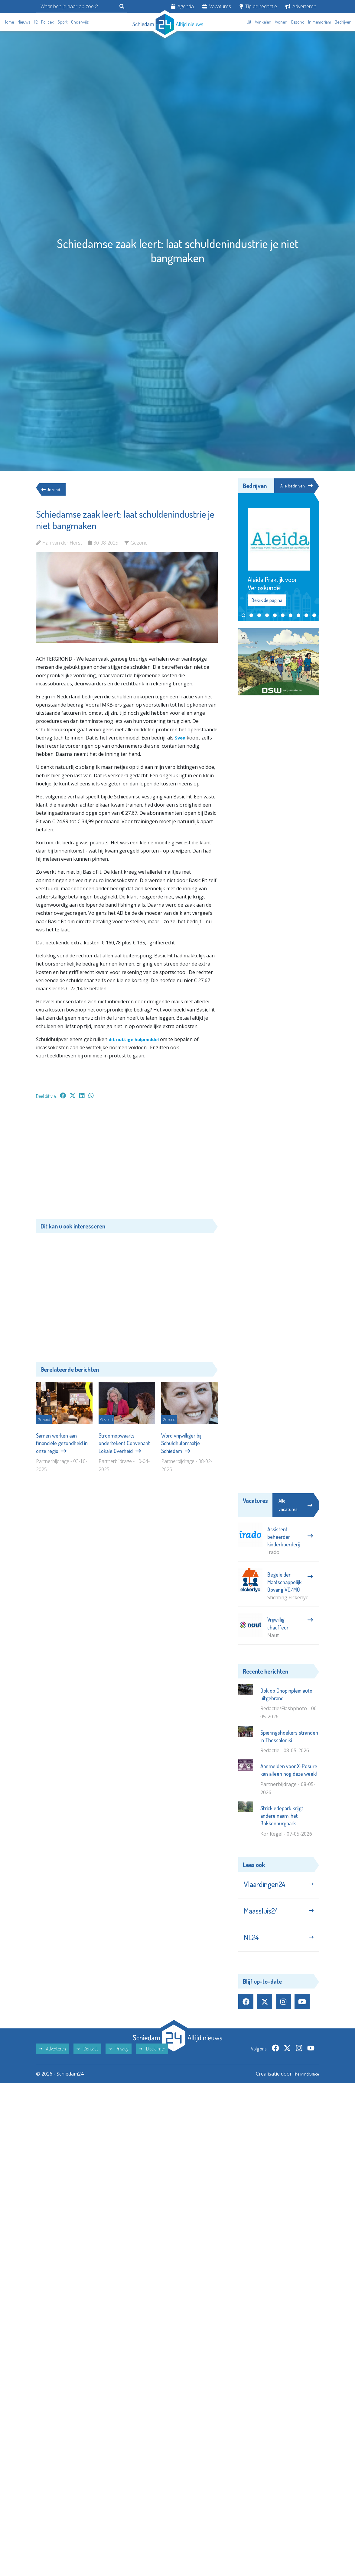 The image size is (355, 2576). Describe the element at coordinates (300, 6) in the screenshot. I see `Adverteren` at that location.